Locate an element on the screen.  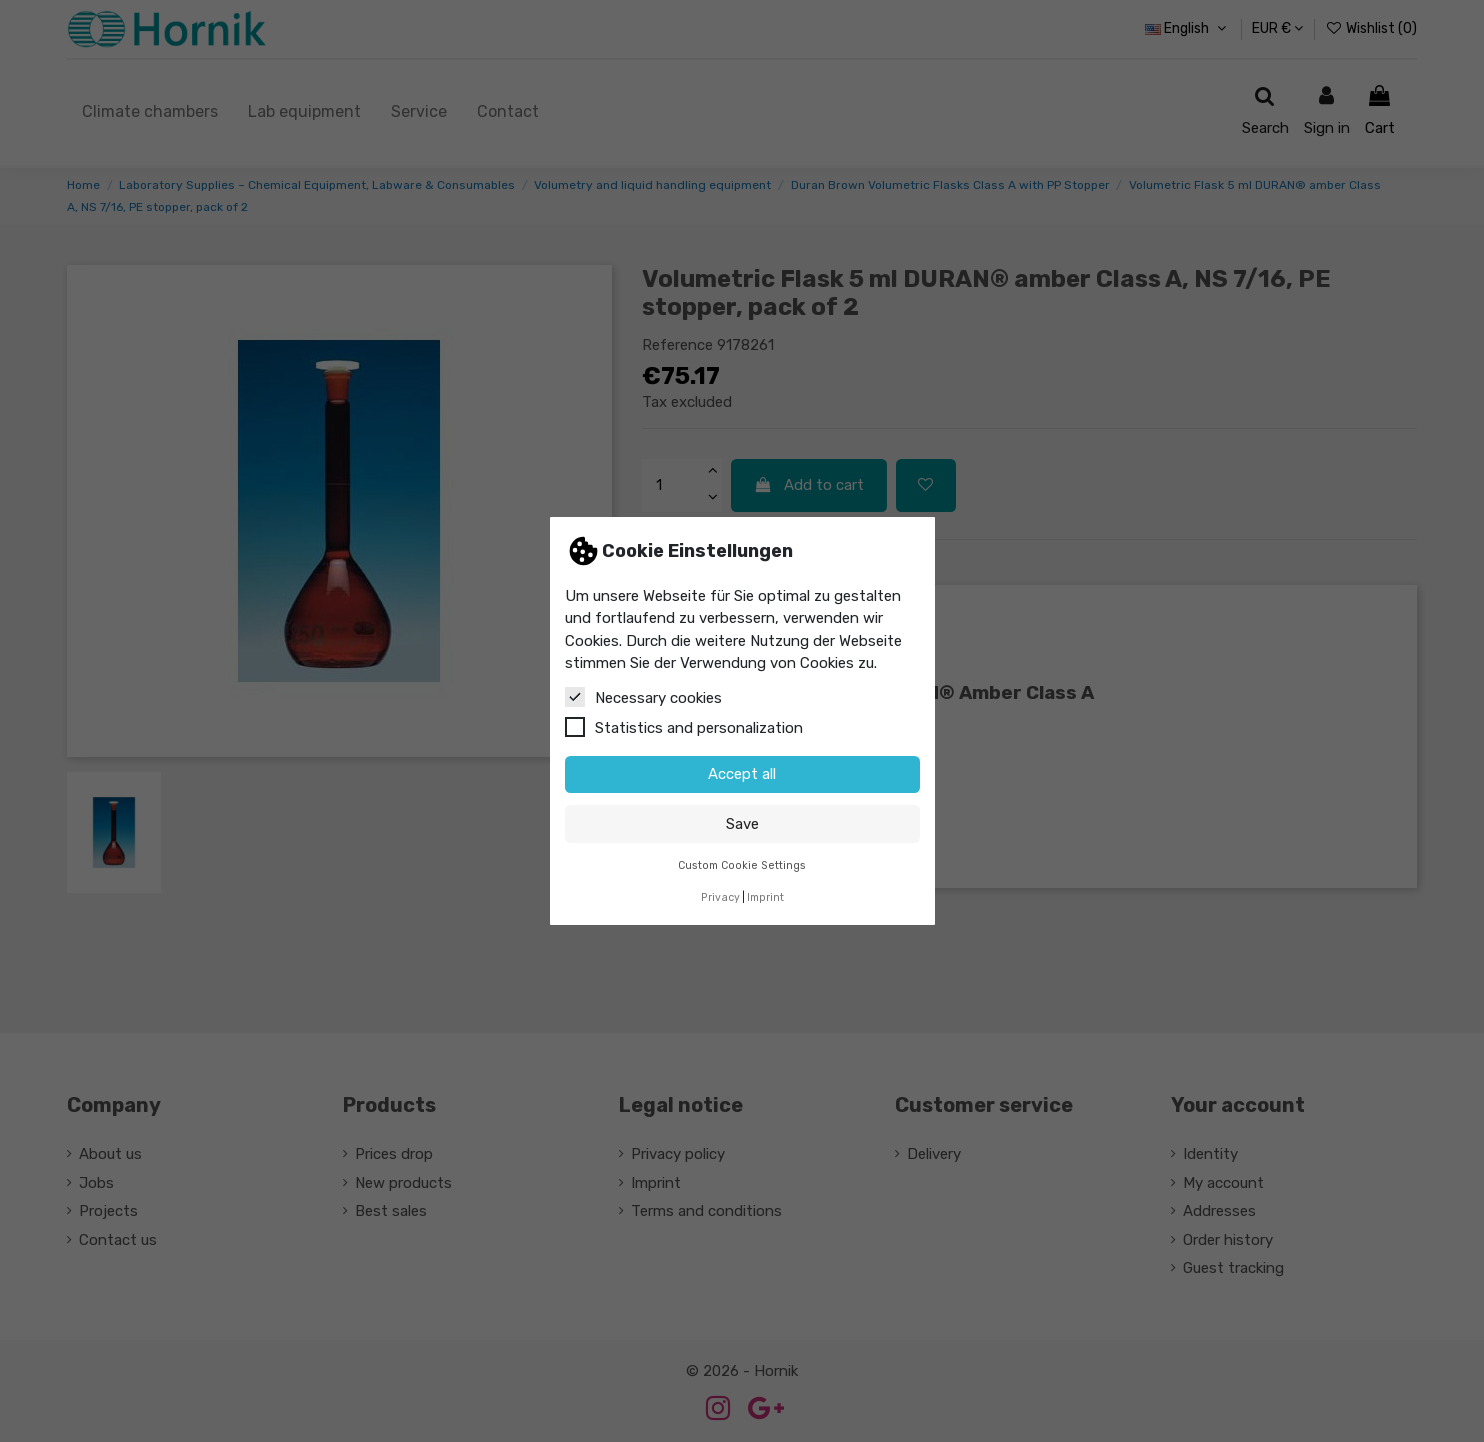
Save is located at coordinates (742, 824).